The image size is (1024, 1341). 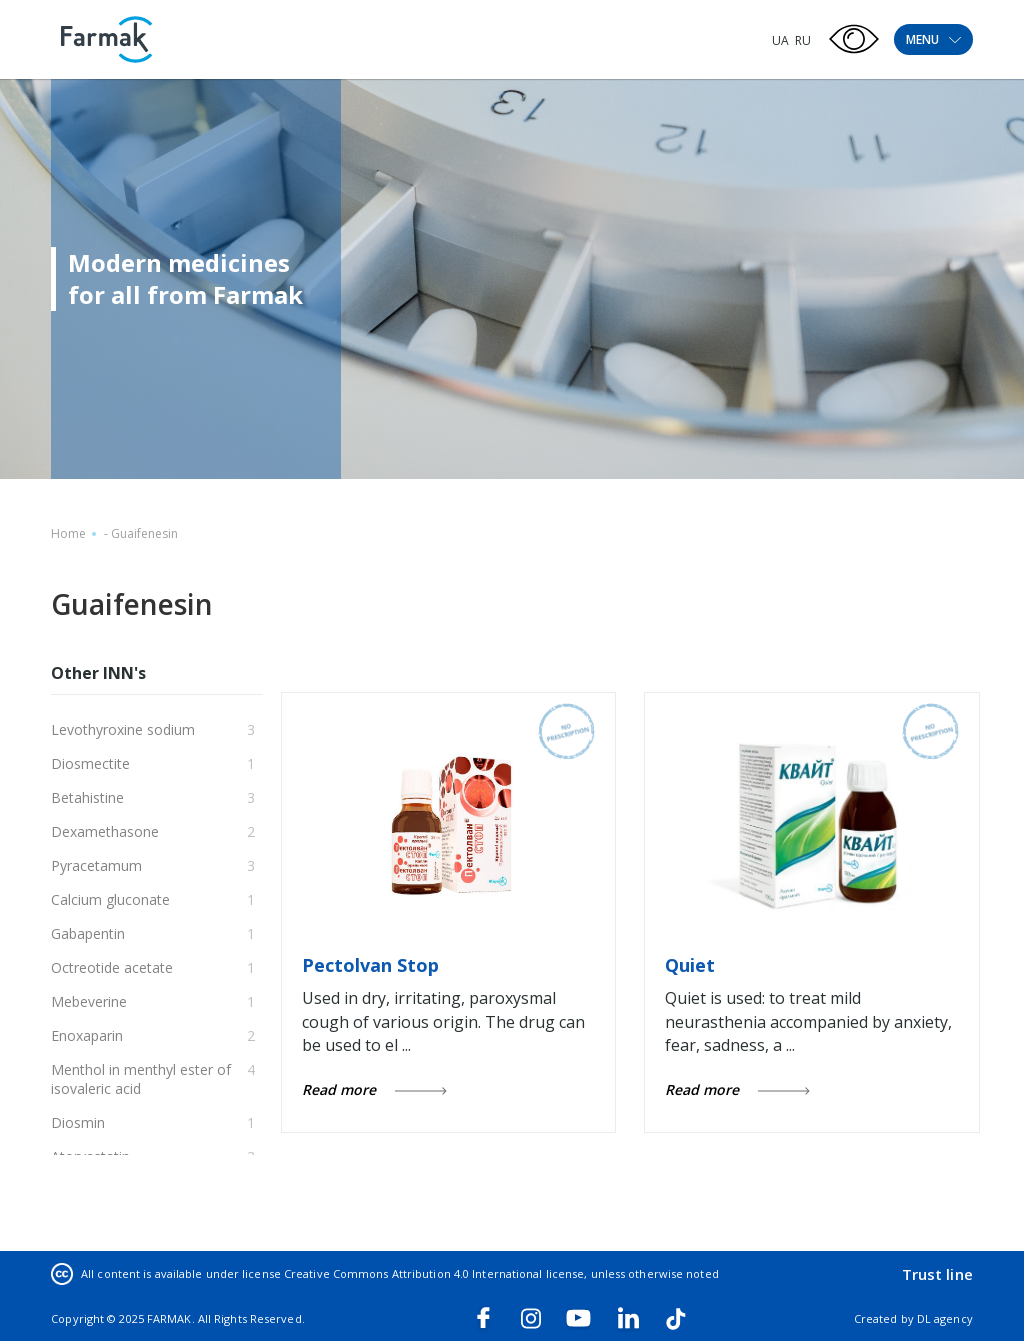 I want to click on Trust line, so click(x=937, y=1274).